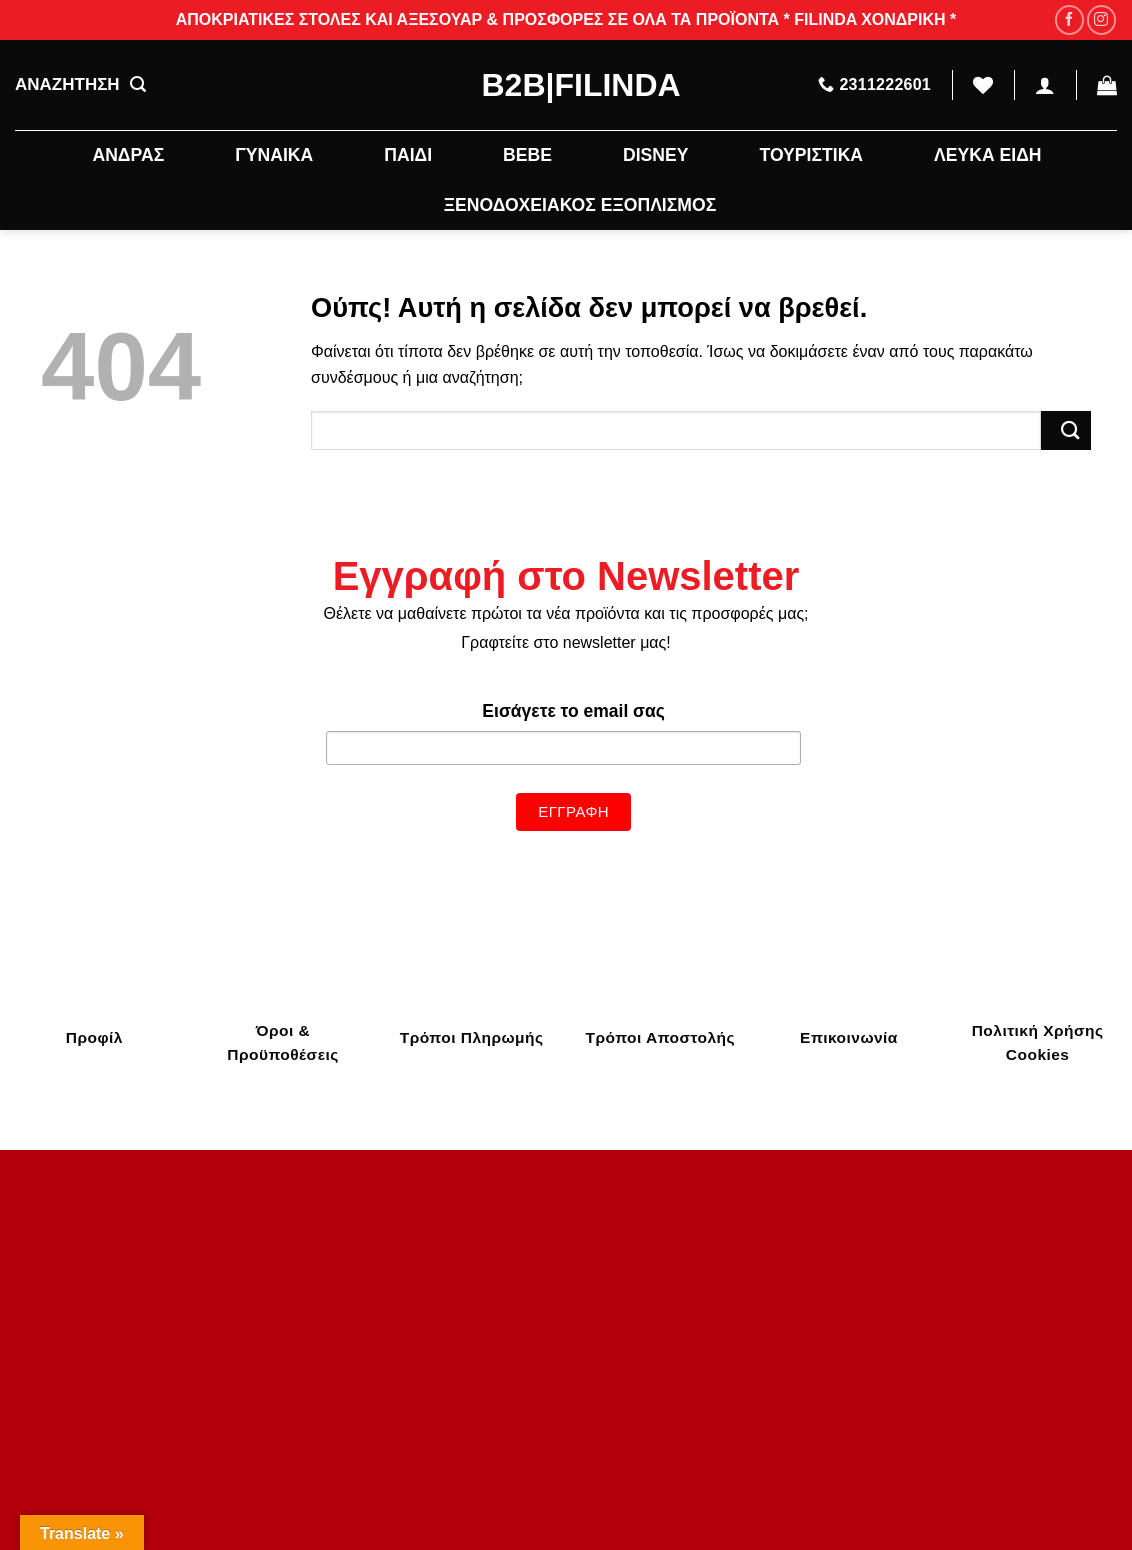 The image size is (1132, 1550). I want to click on [Follow on Instagram], so click(1101, 19).